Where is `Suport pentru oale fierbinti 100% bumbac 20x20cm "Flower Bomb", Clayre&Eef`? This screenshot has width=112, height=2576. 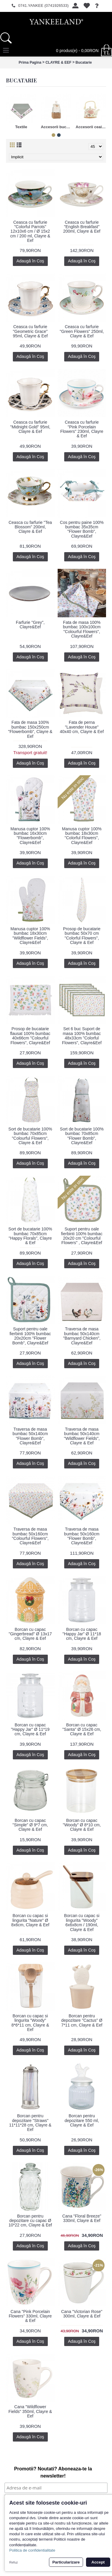 Suport pentru oale fierbinti 100% bumbac 20x20cm "Flower Bomb", Clayre&Eef is located at coordinates (30, 1336).